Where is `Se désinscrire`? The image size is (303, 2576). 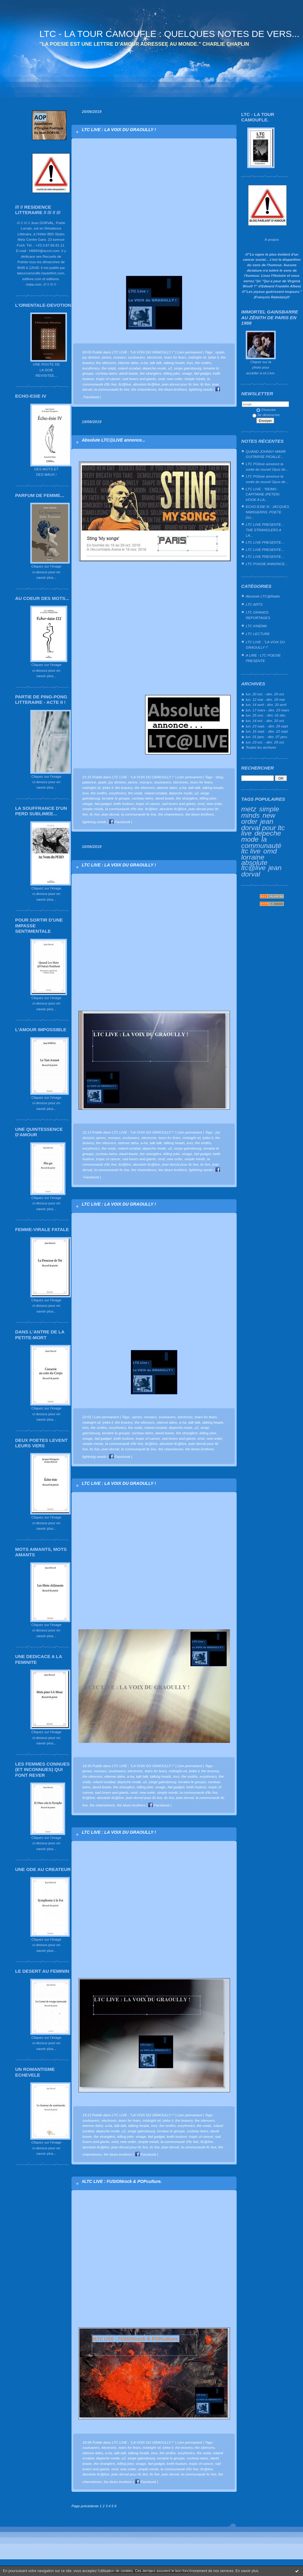 Se désinscrire is located at coordinates (266, 415).